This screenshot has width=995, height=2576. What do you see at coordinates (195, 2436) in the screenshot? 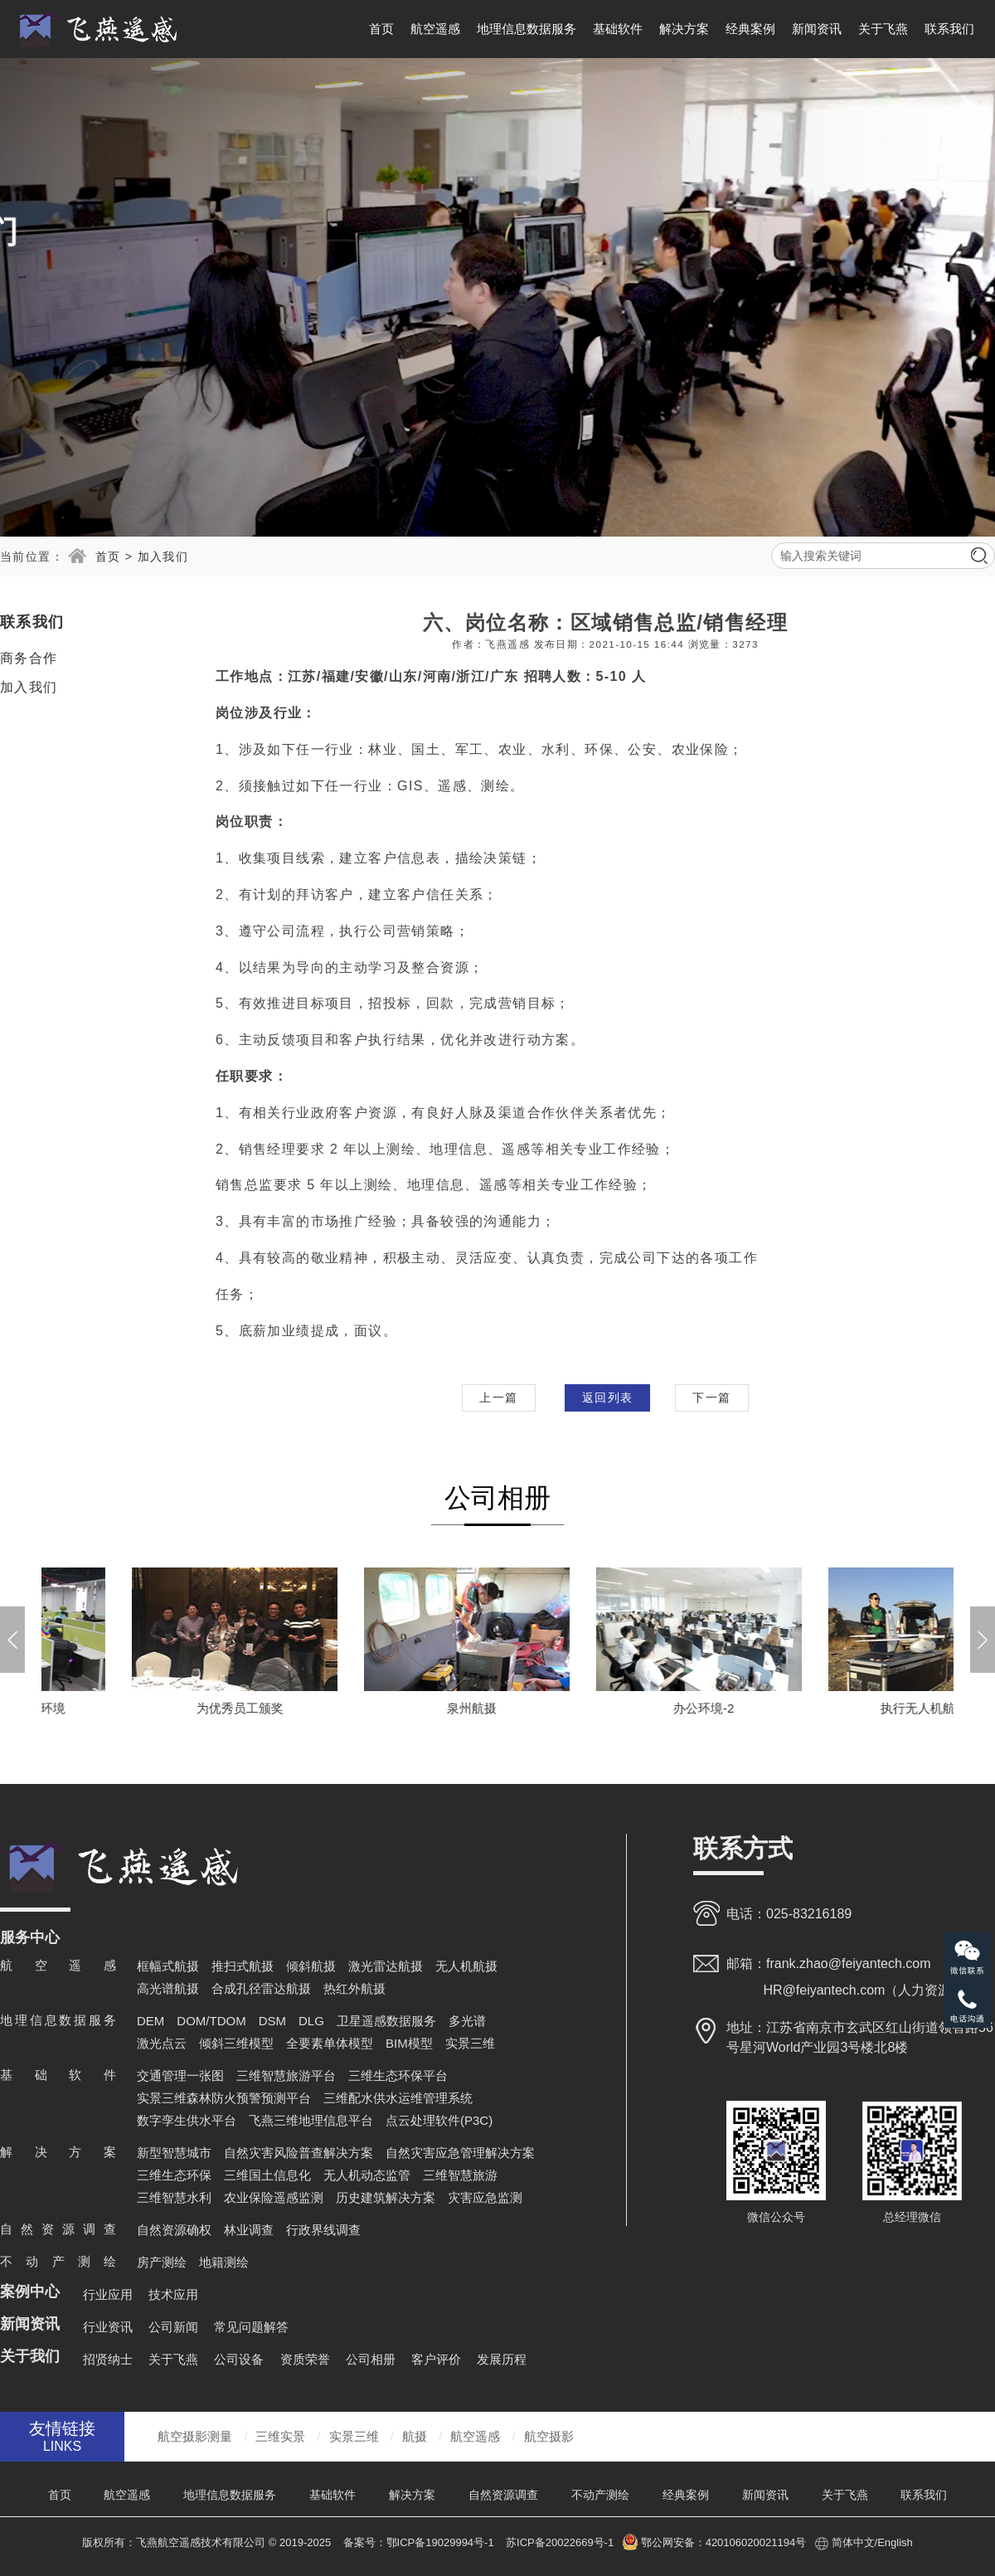
I see `航空摄影测量` at bounding box center [195, 2436].